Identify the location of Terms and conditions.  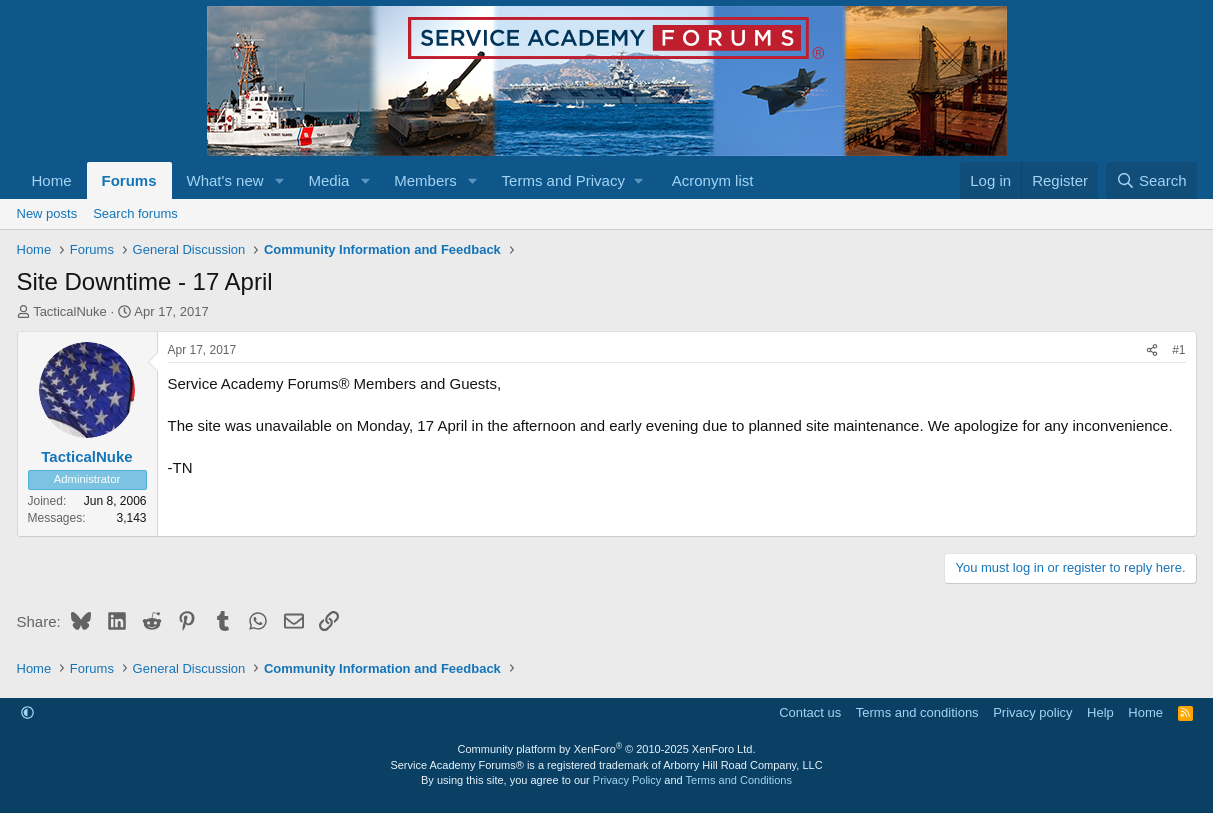
(917, 712).